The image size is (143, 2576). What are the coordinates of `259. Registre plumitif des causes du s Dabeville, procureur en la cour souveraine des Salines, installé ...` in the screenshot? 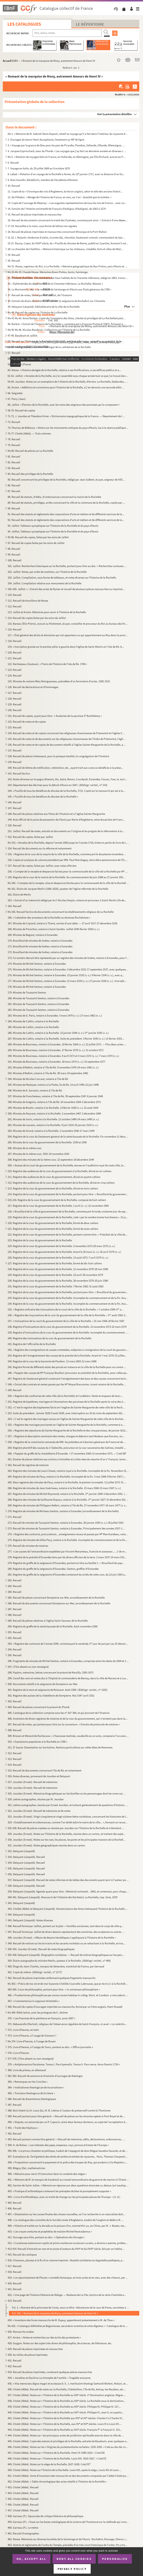 It's located at (67, 1448).